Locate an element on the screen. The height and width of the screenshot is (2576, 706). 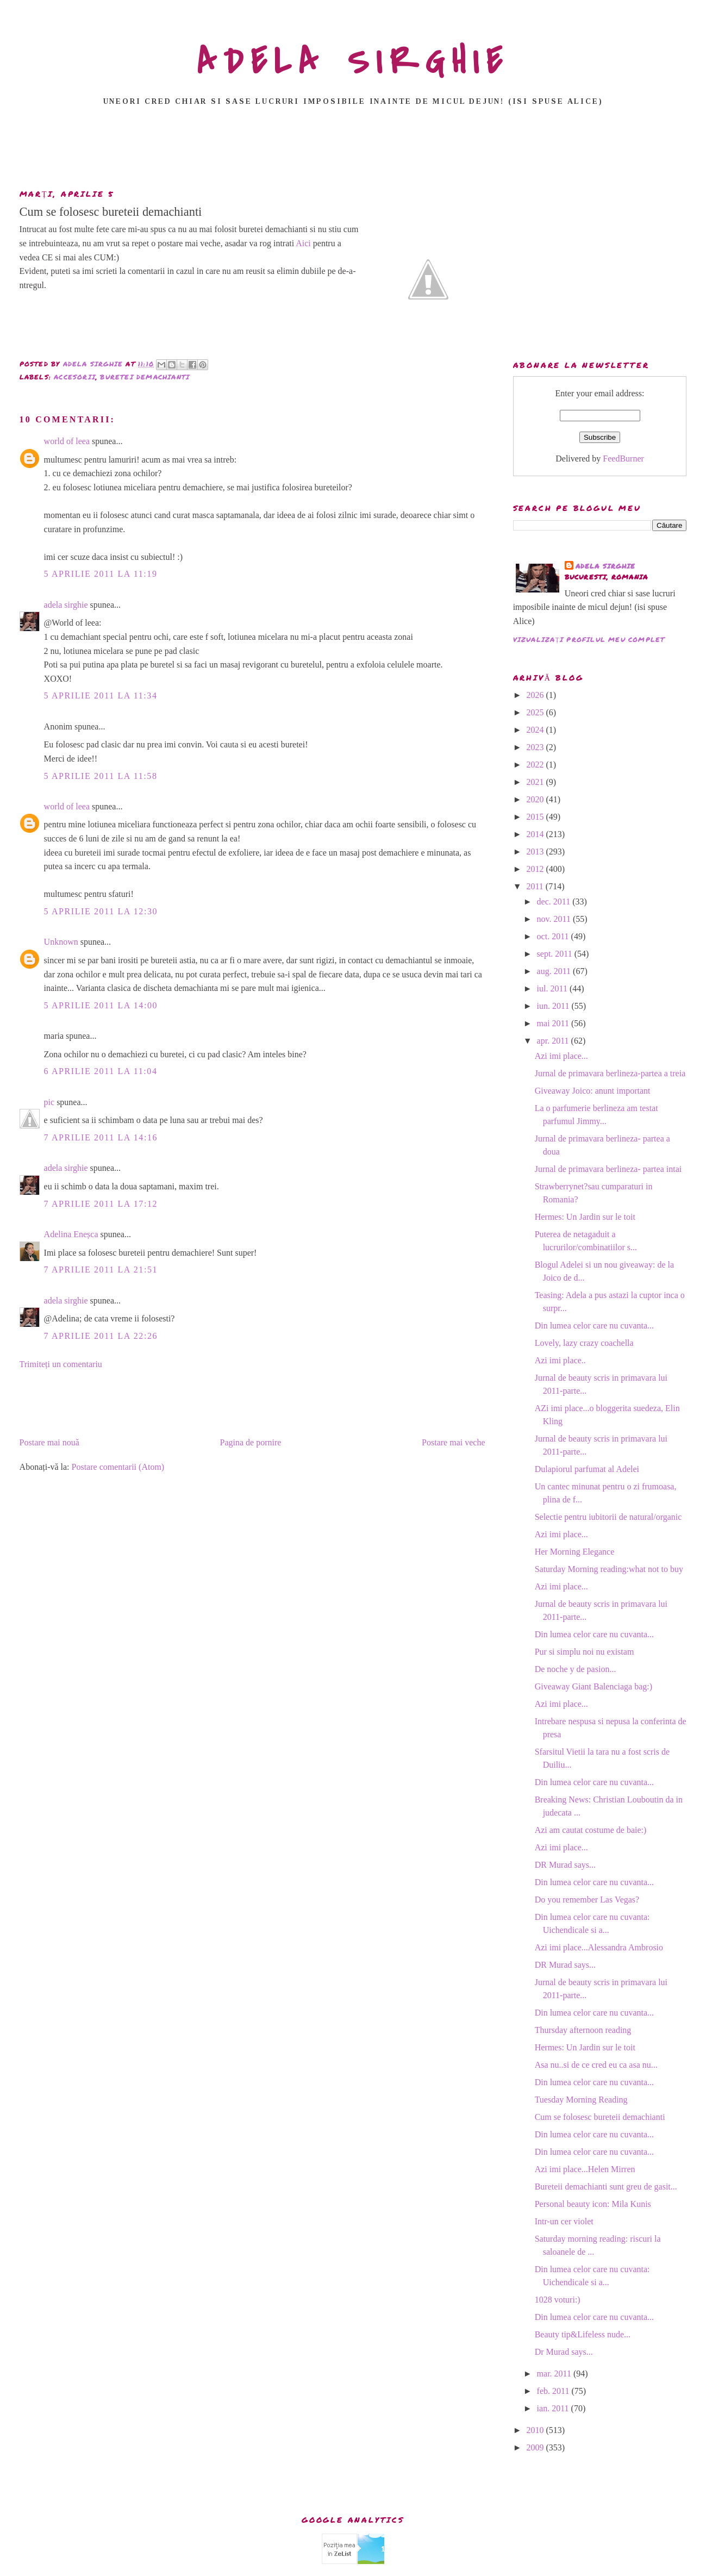
Unknown is located at coordinates (61, 941).